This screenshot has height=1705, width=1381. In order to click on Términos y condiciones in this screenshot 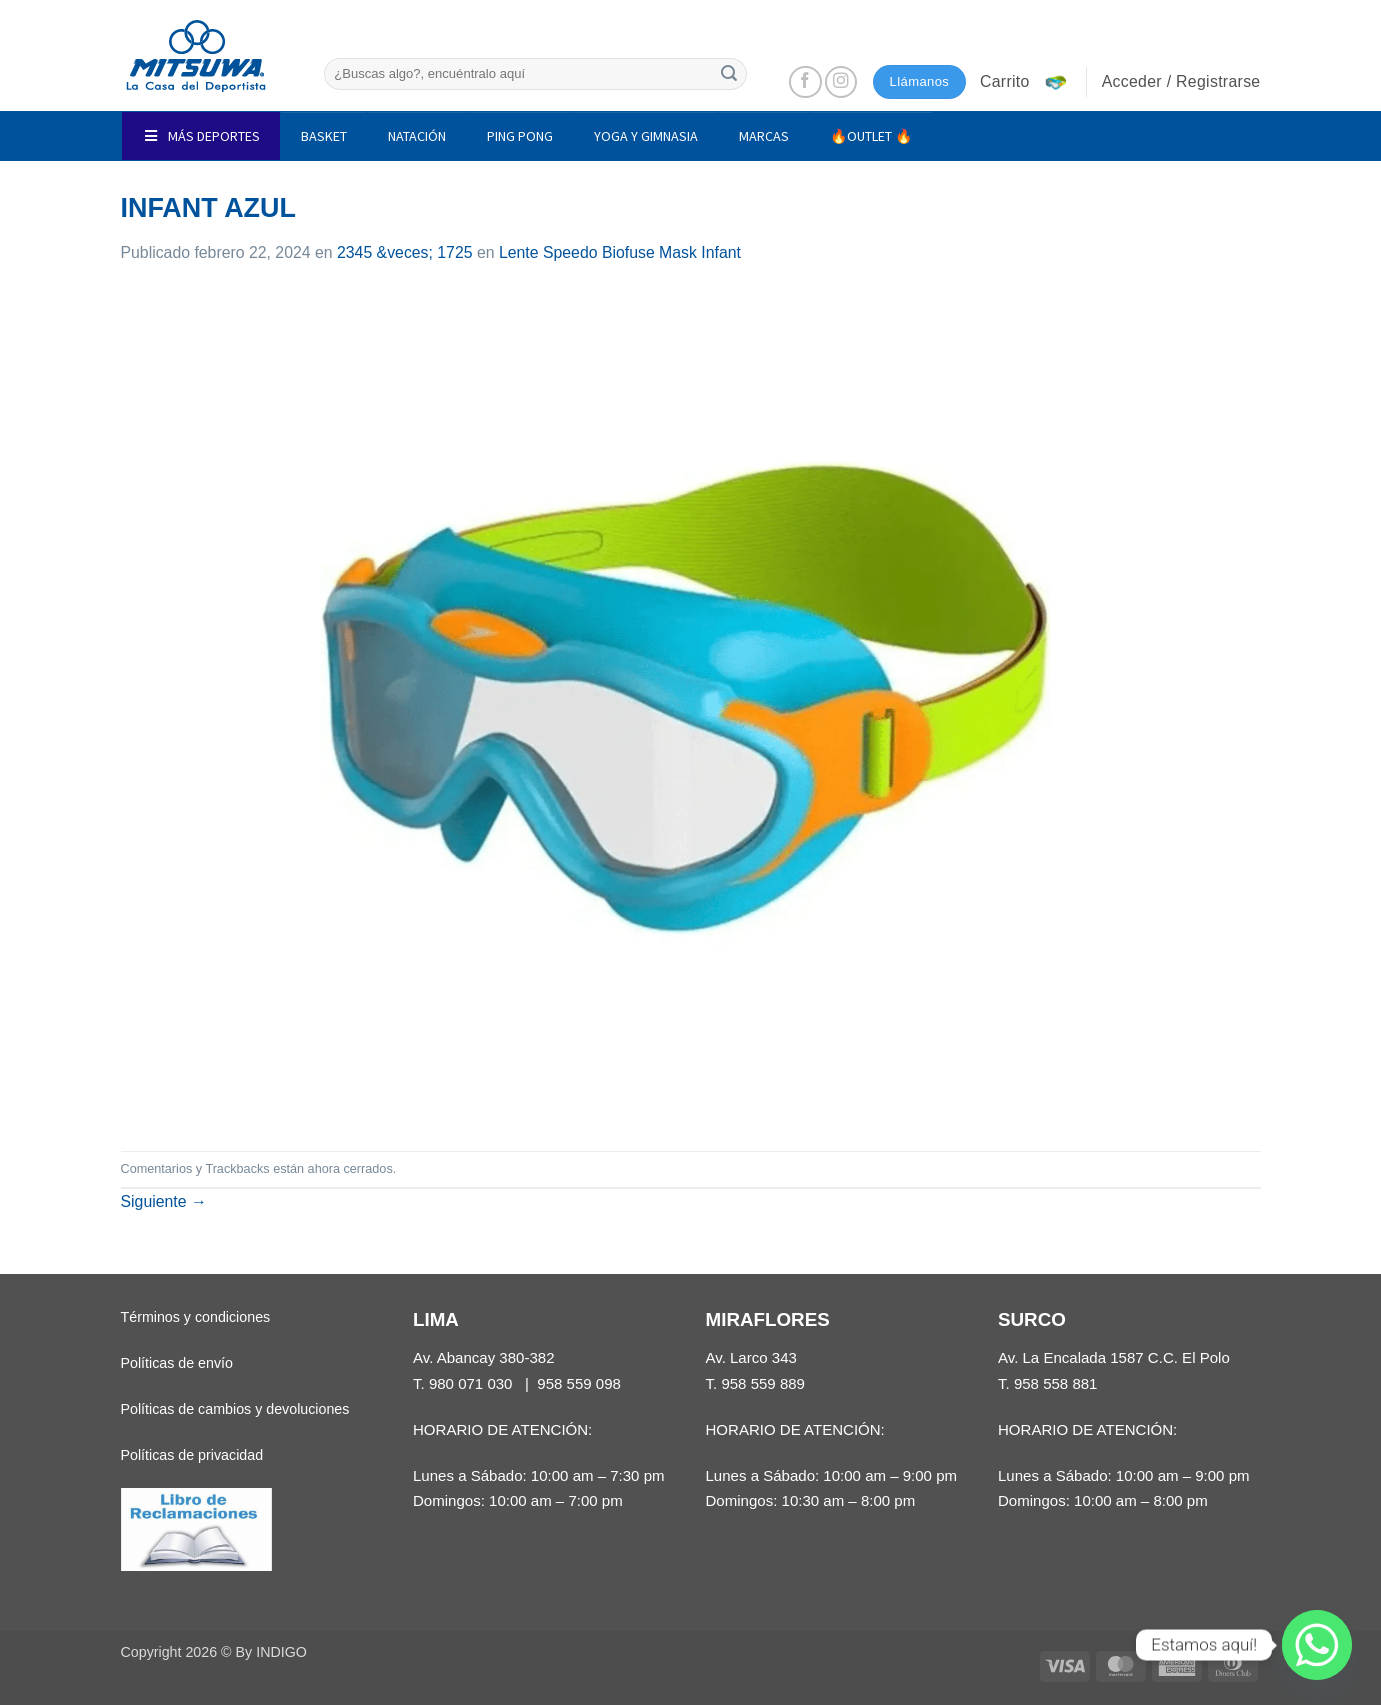, I will do `click(196, 1317)`.